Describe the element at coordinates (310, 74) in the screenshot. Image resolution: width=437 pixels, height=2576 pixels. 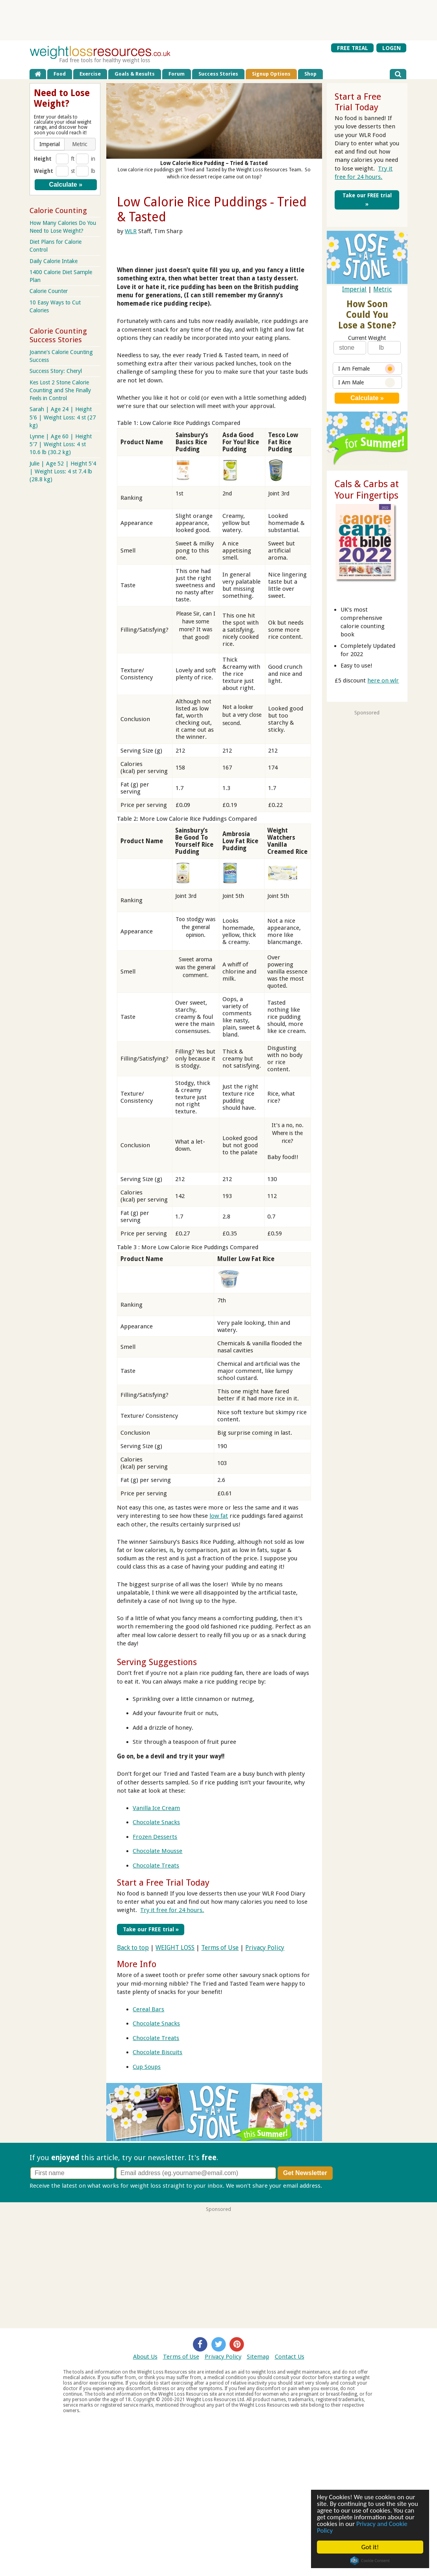
I see `Shop` at that location.